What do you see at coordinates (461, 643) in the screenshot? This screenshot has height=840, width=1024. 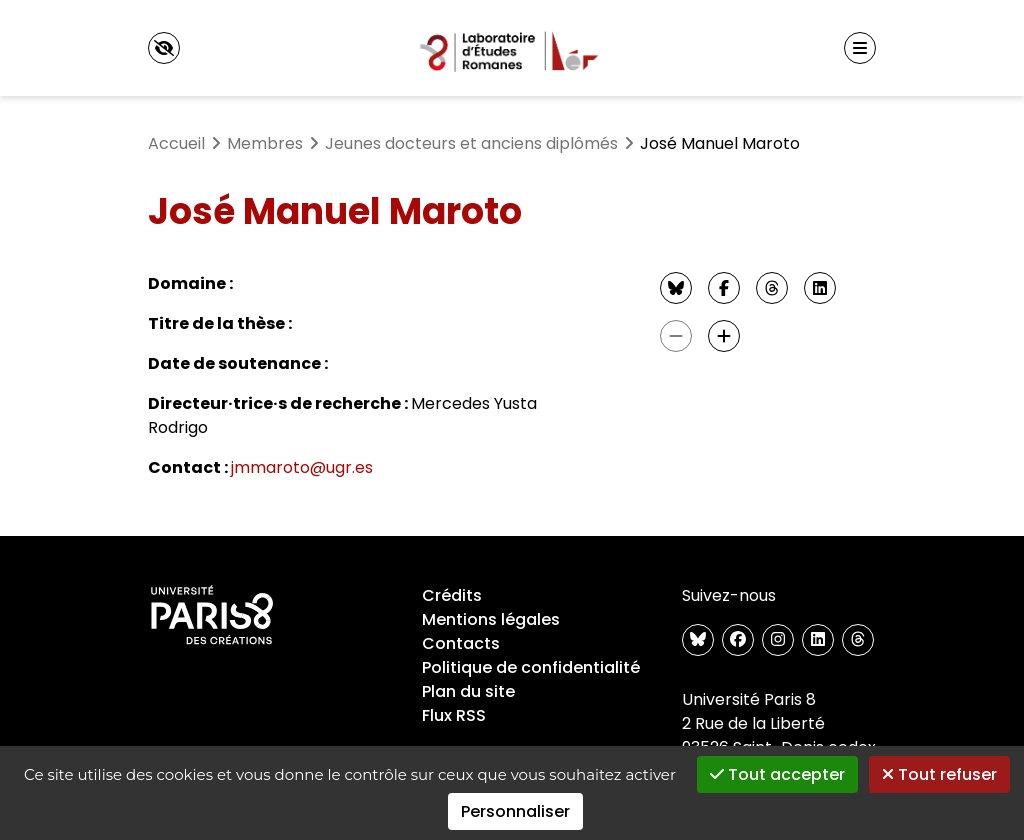 I see `Contacts` at bounding box center [461, 643].